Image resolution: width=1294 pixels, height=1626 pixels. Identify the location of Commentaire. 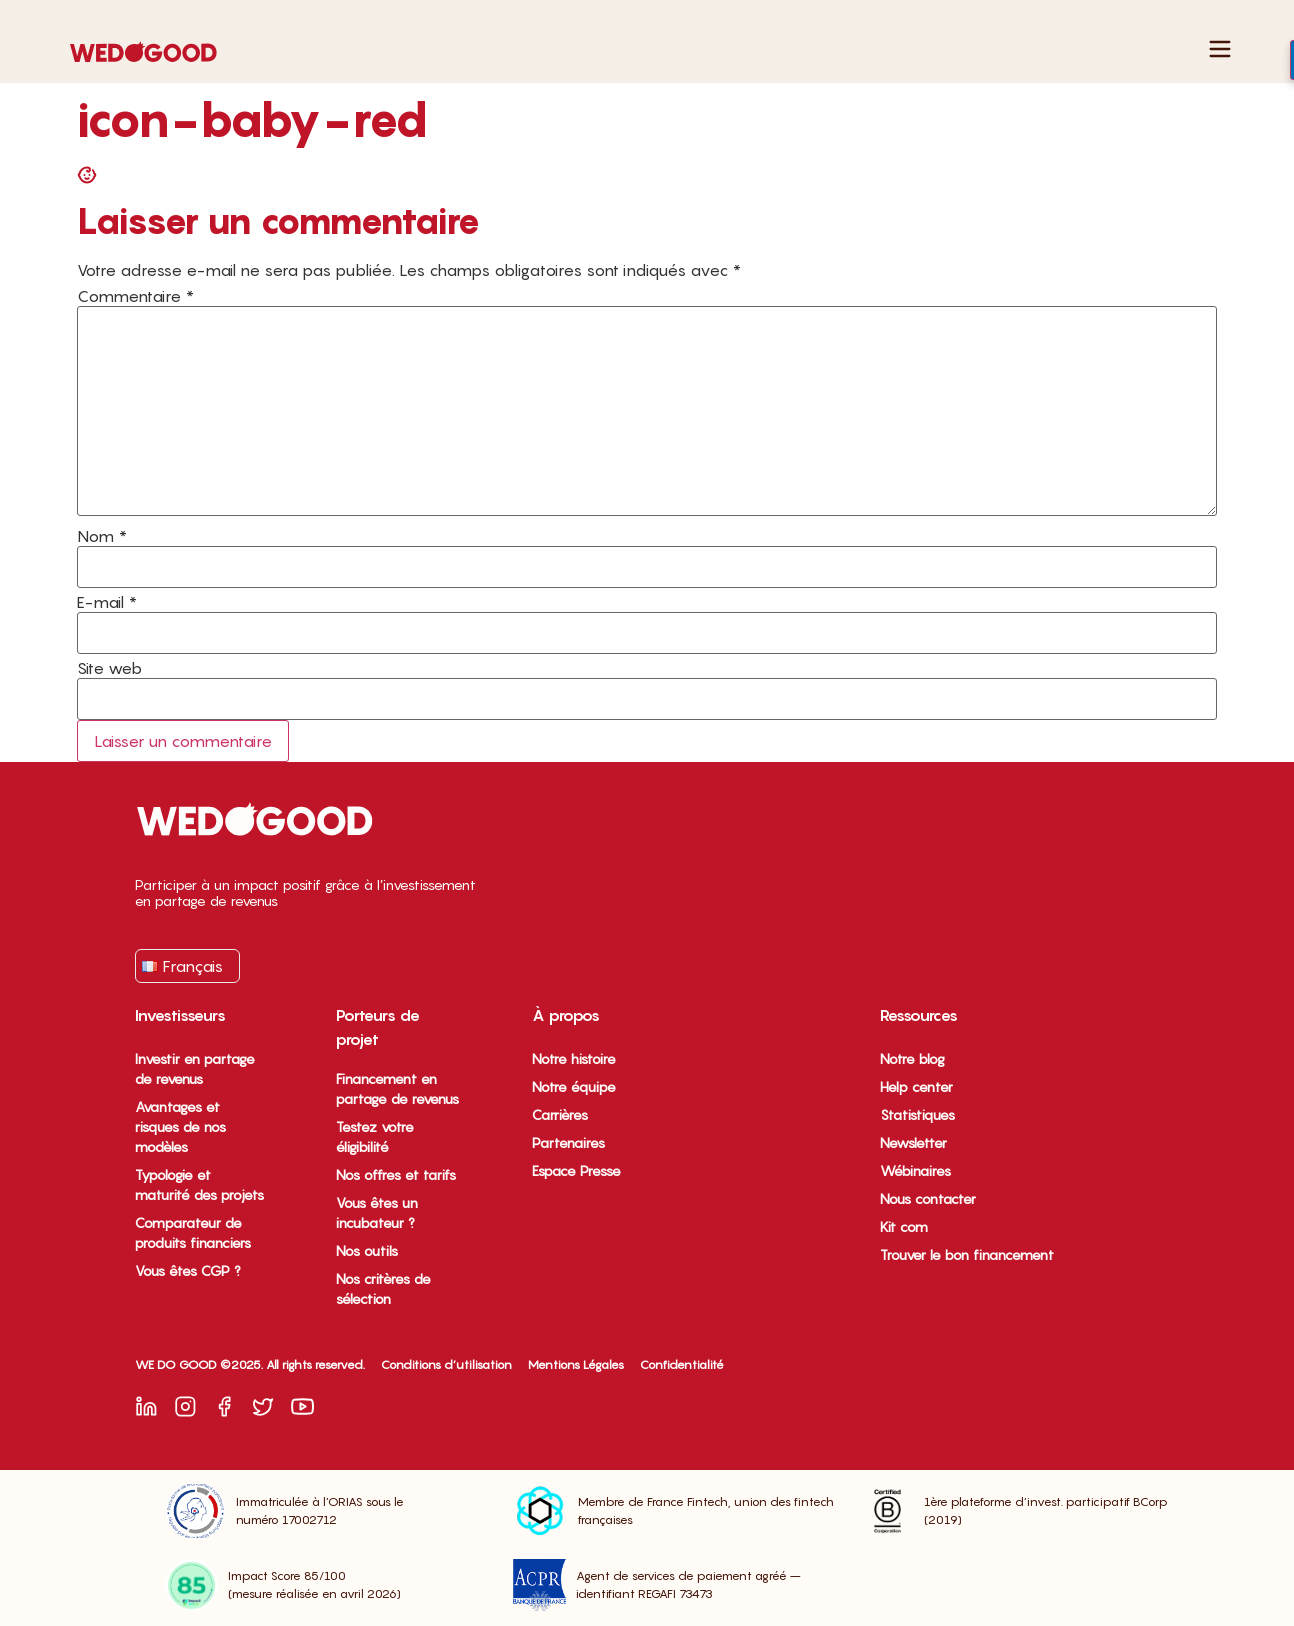
(135, 296).